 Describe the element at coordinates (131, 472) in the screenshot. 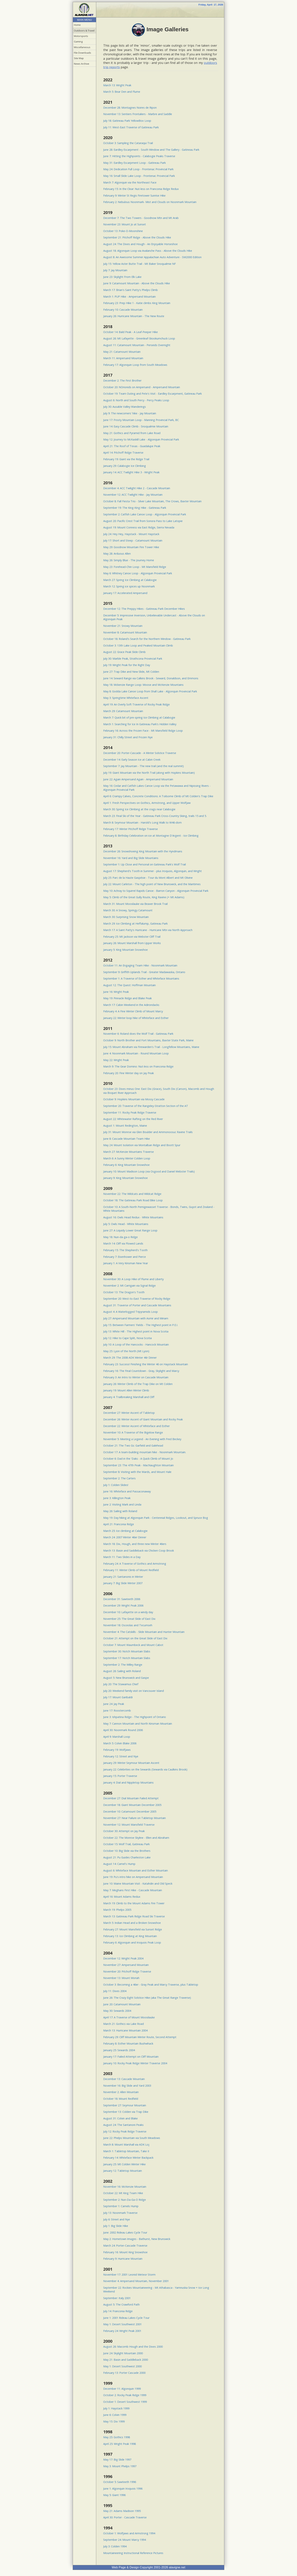

I see `January 14: ACC Twilight Hike 3 - Wright Peak` at that location.